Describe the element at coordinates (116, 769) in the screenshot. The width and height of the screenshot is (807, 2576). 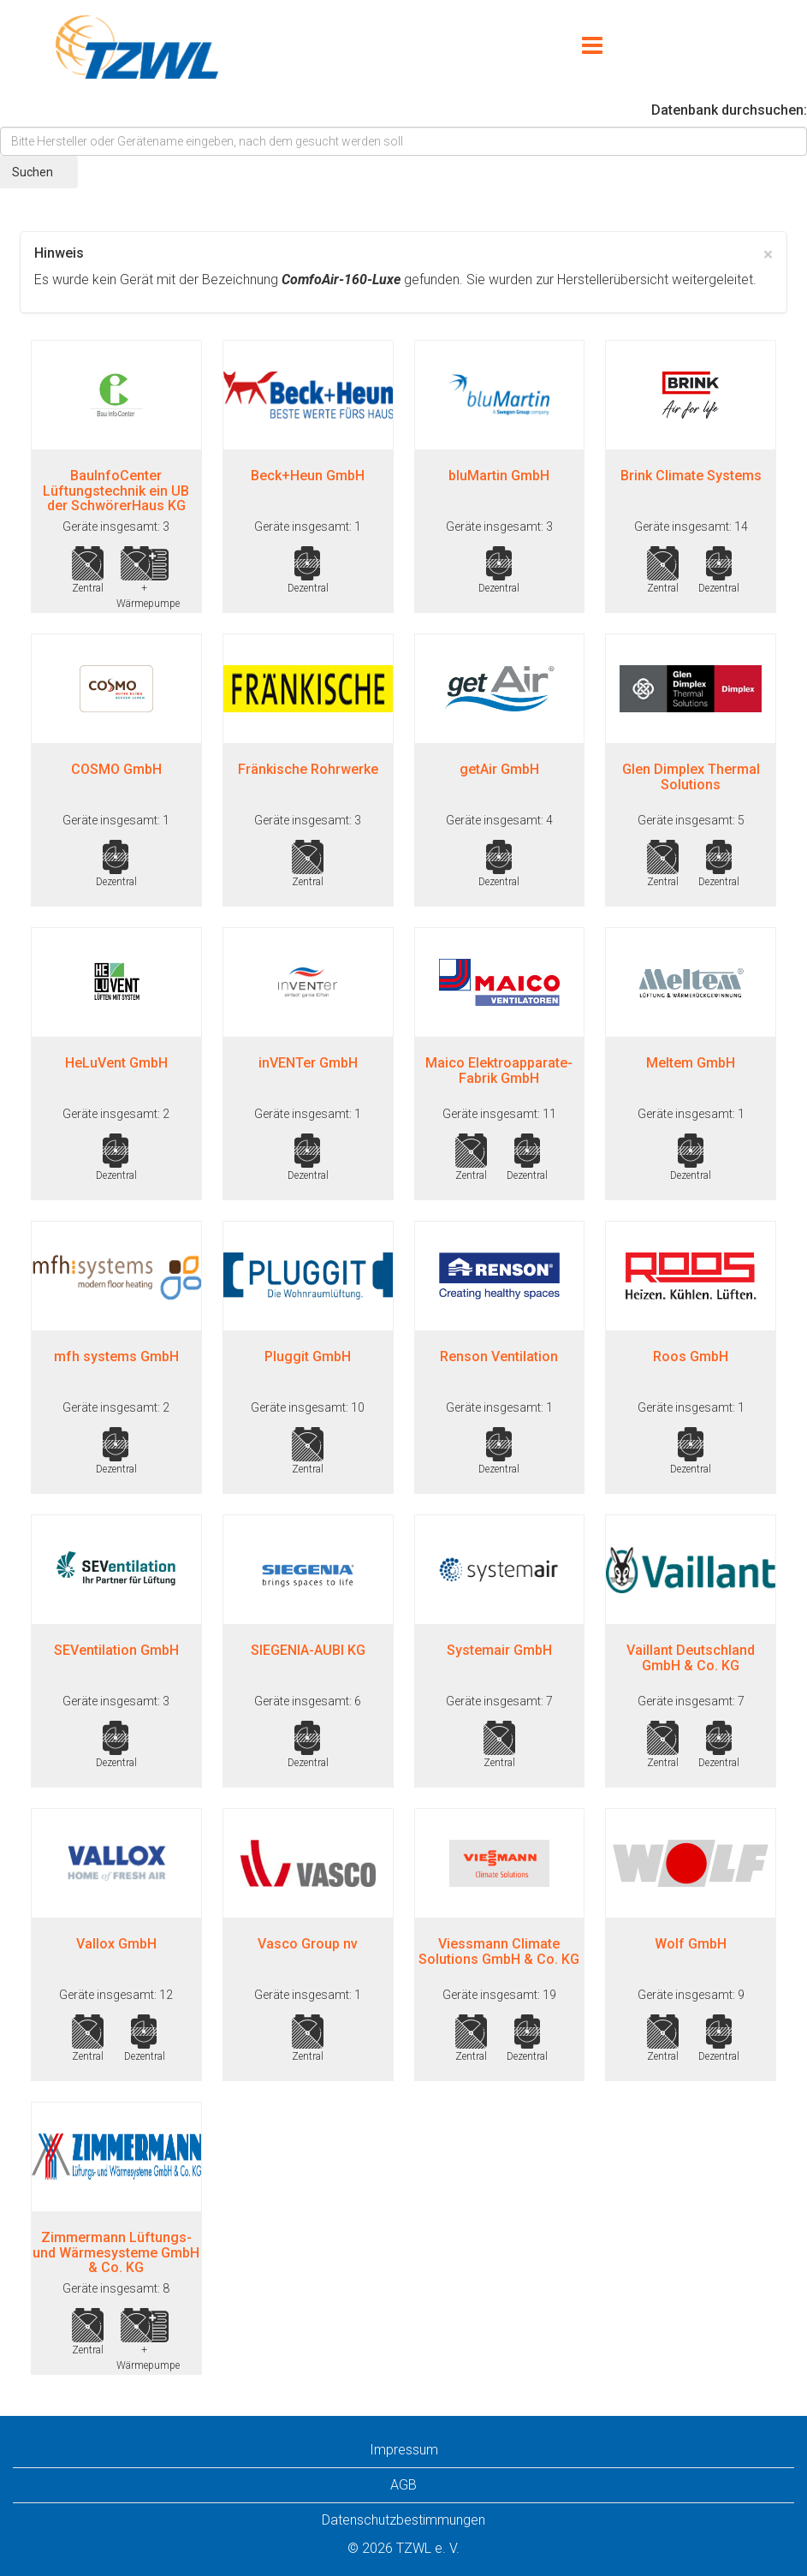
I see `COSMO GmbH` at that location.